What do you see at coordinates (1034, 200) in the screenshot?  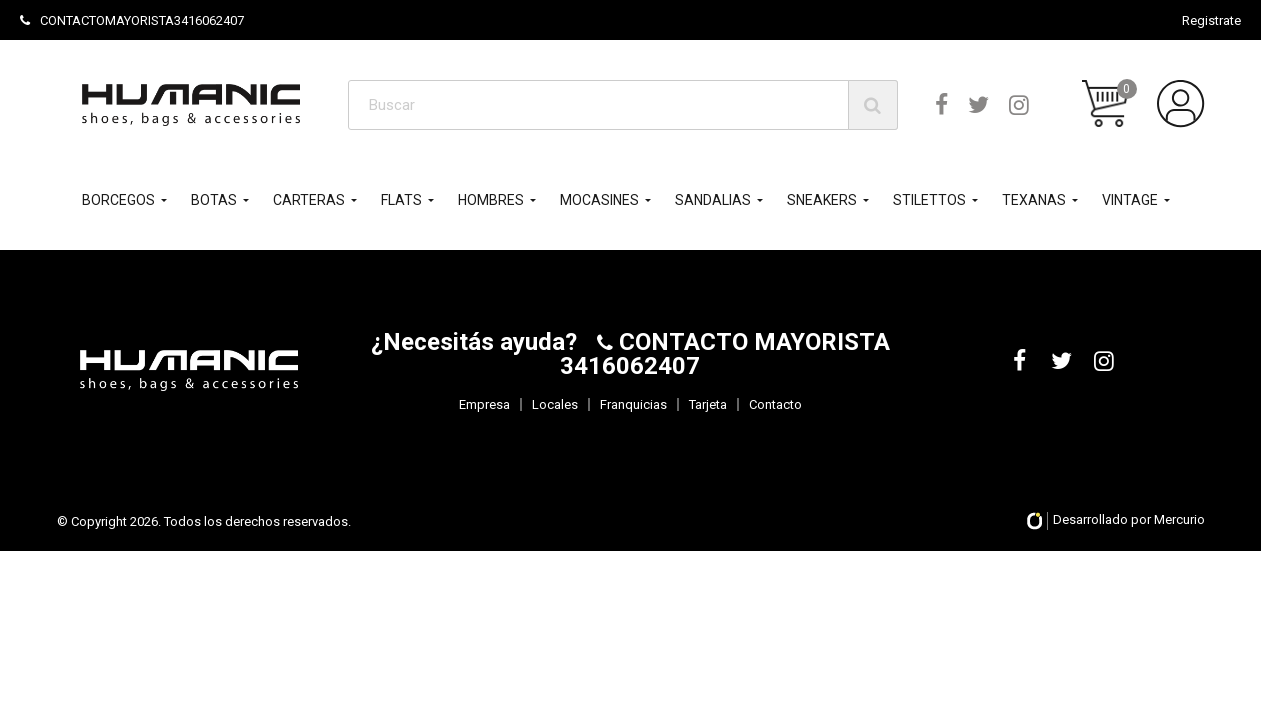 I see `TEXANAS` at bounding box center [1034, 200].